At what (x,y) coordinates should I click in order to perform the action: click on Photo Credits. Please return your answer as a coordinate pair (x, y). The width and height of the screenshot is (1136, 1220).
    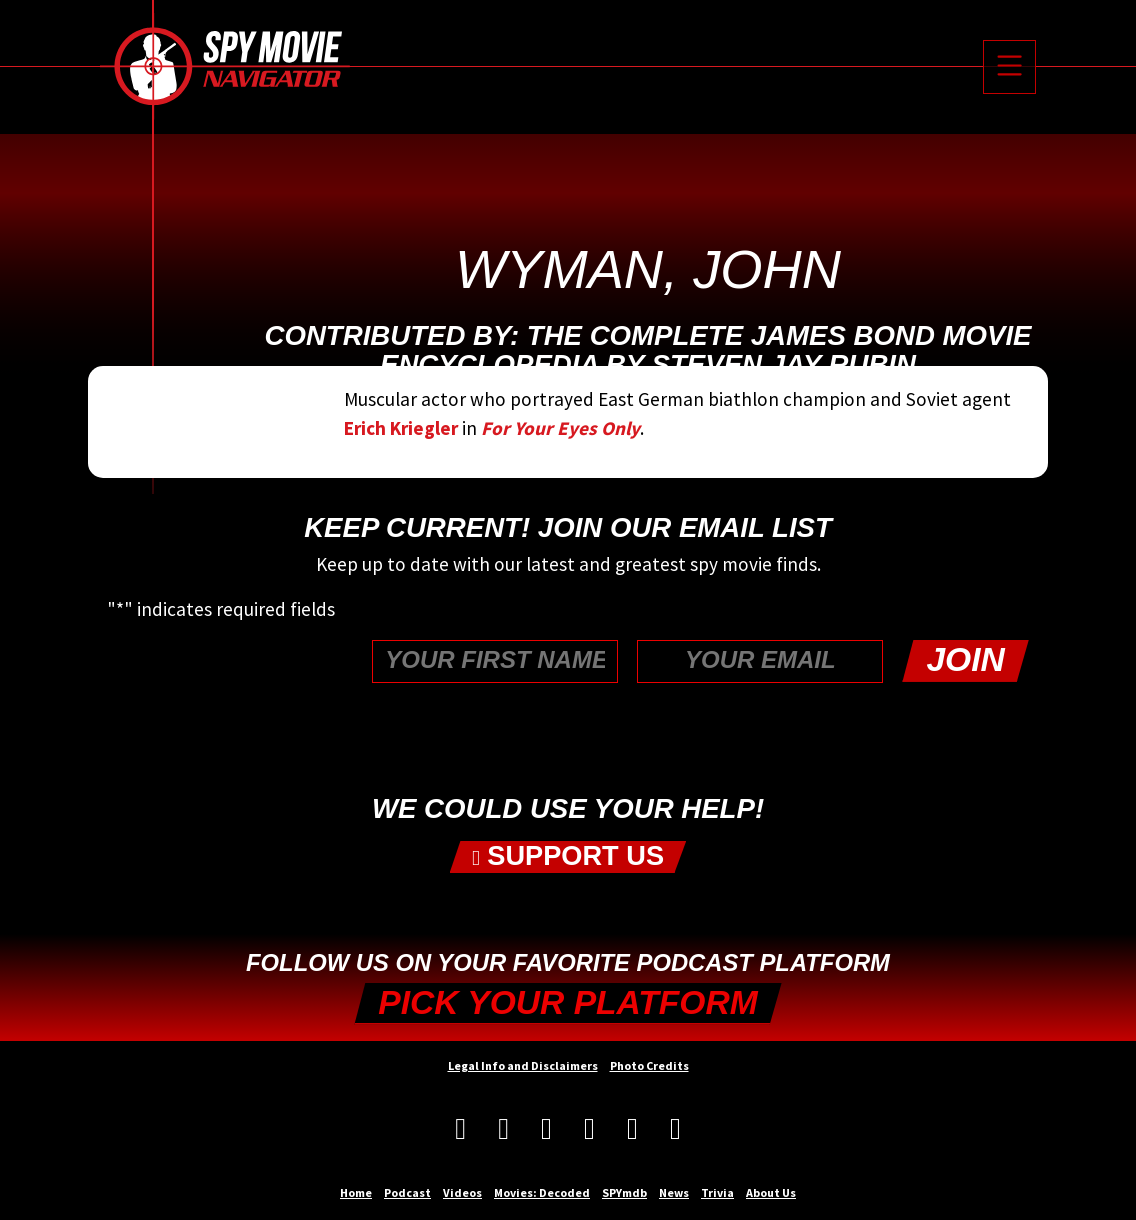
    Looking at the image, I should click on (649, 1065).